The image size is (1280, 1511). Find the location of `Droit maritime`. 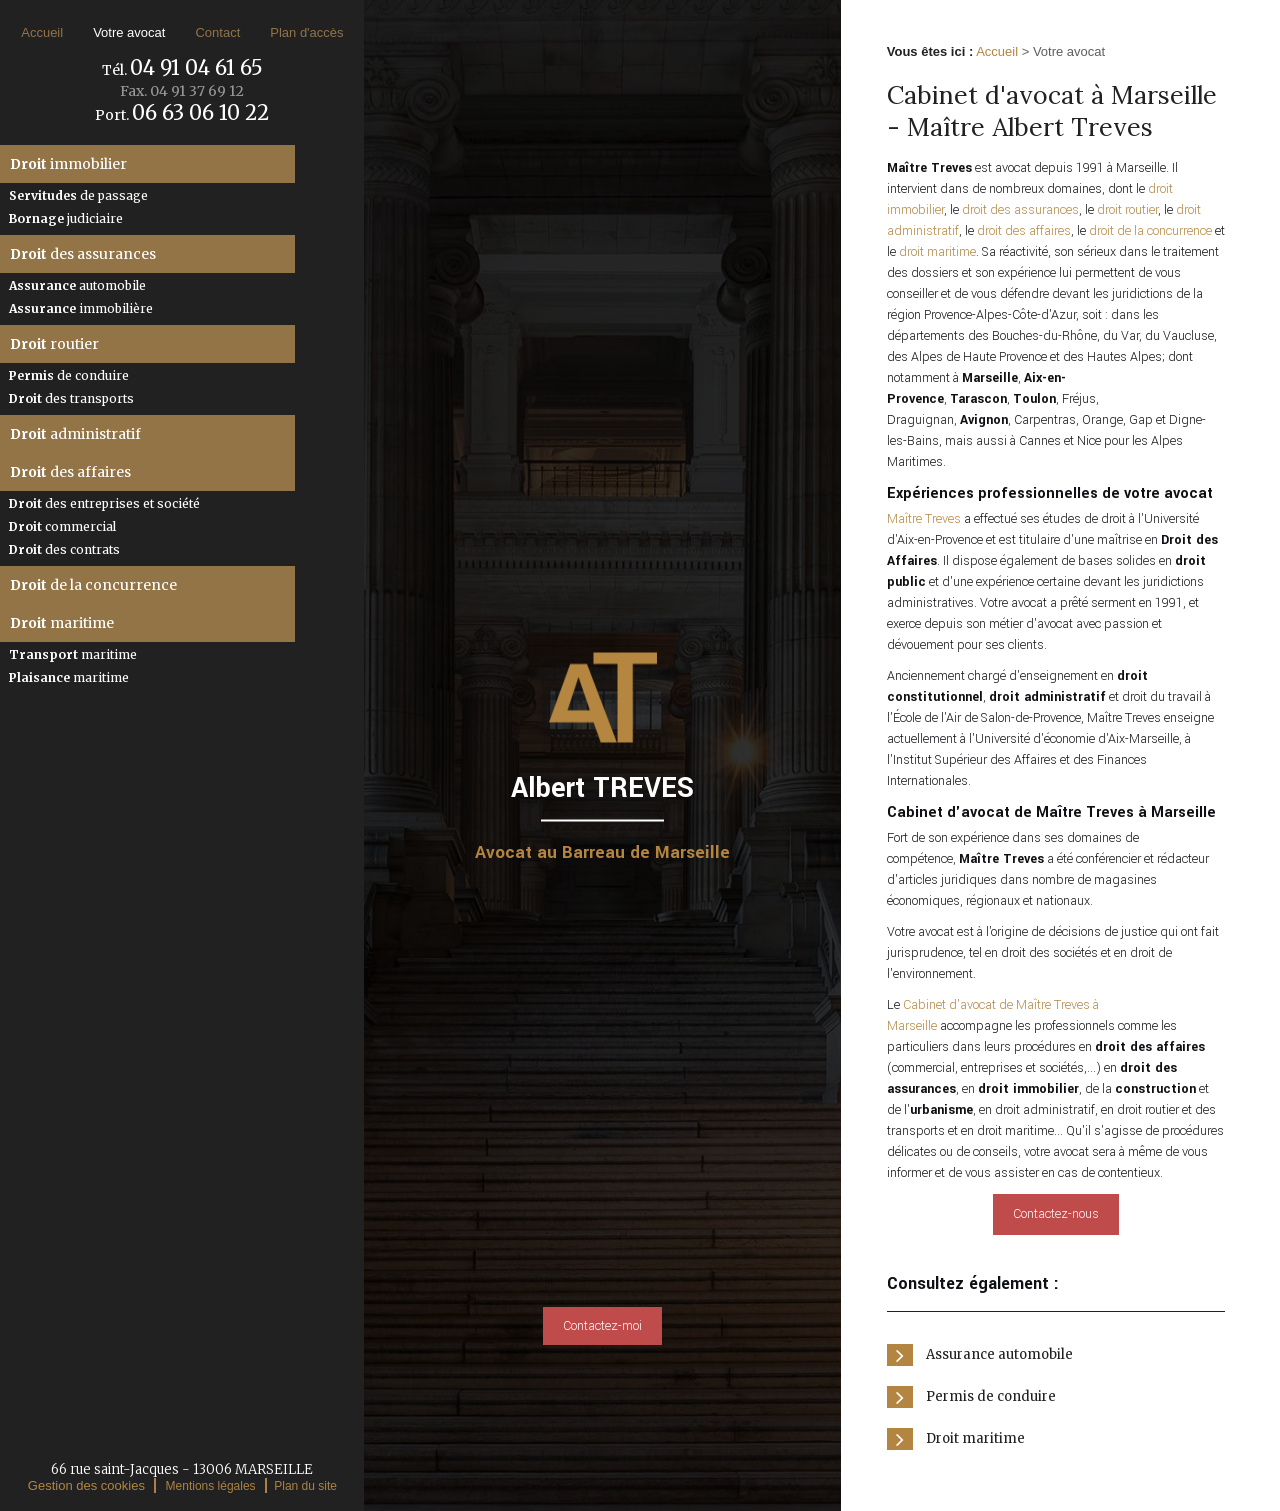

Droit maritime is located at coordinates (975, 1438).